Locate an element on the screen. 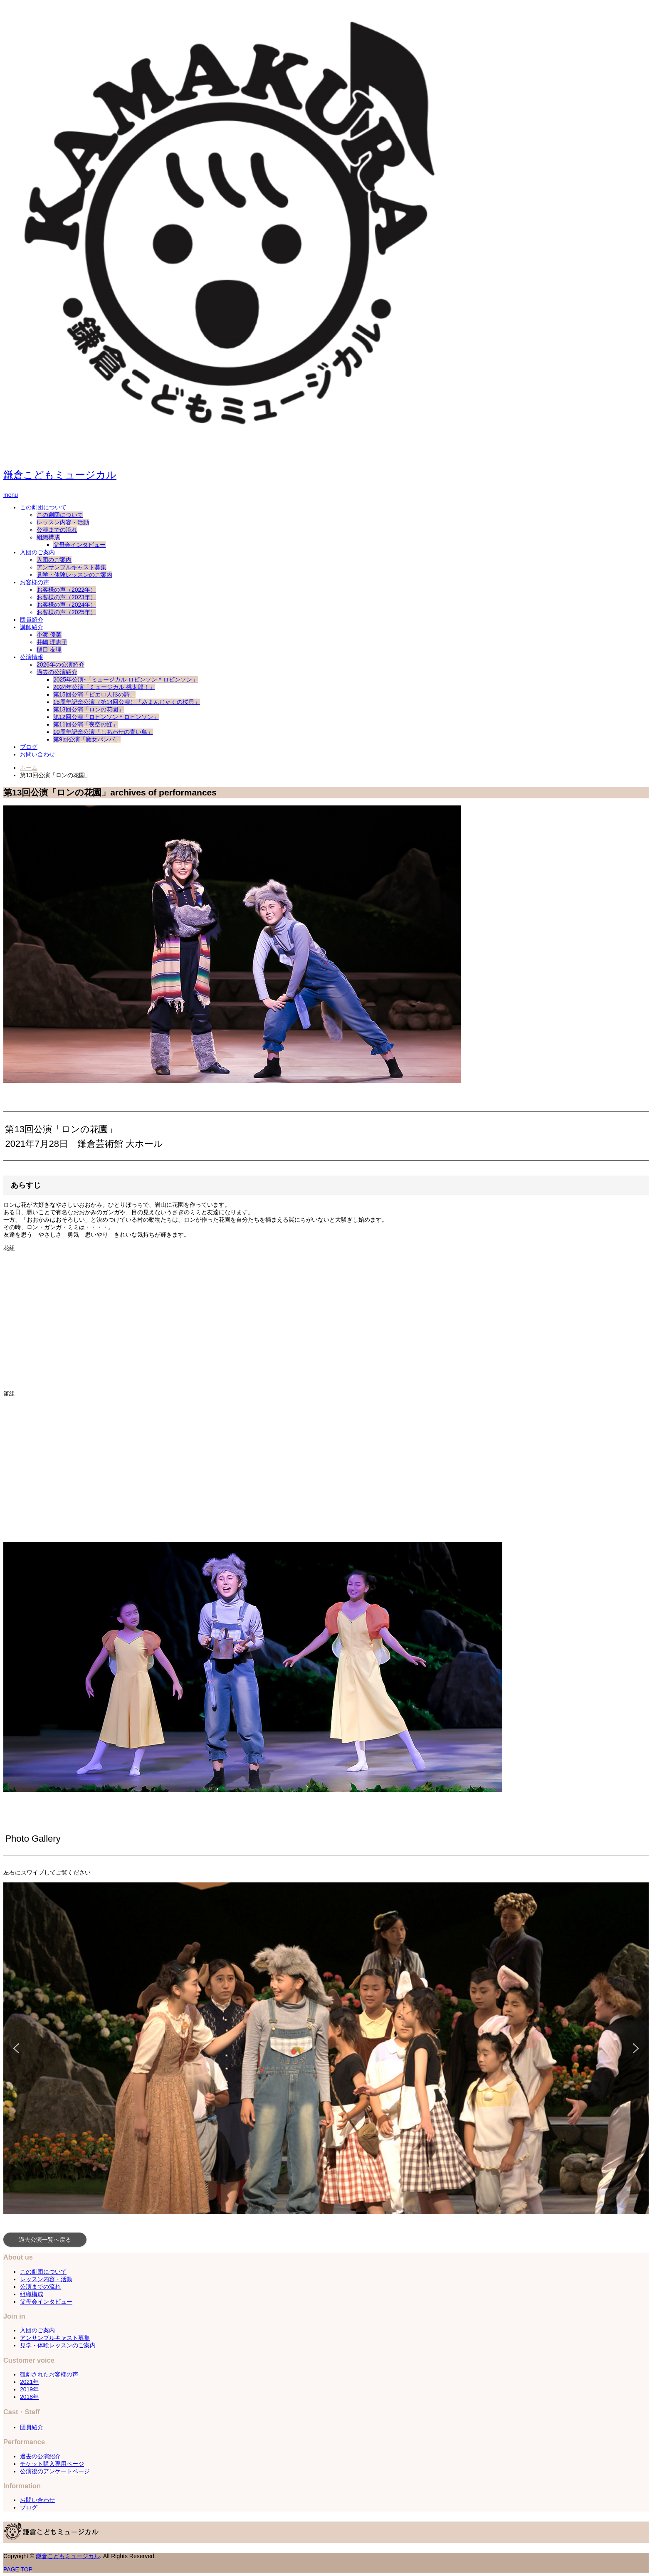  2024年公演「ミュージカル 桃太郎！」 is located at coordinates (104, 687).